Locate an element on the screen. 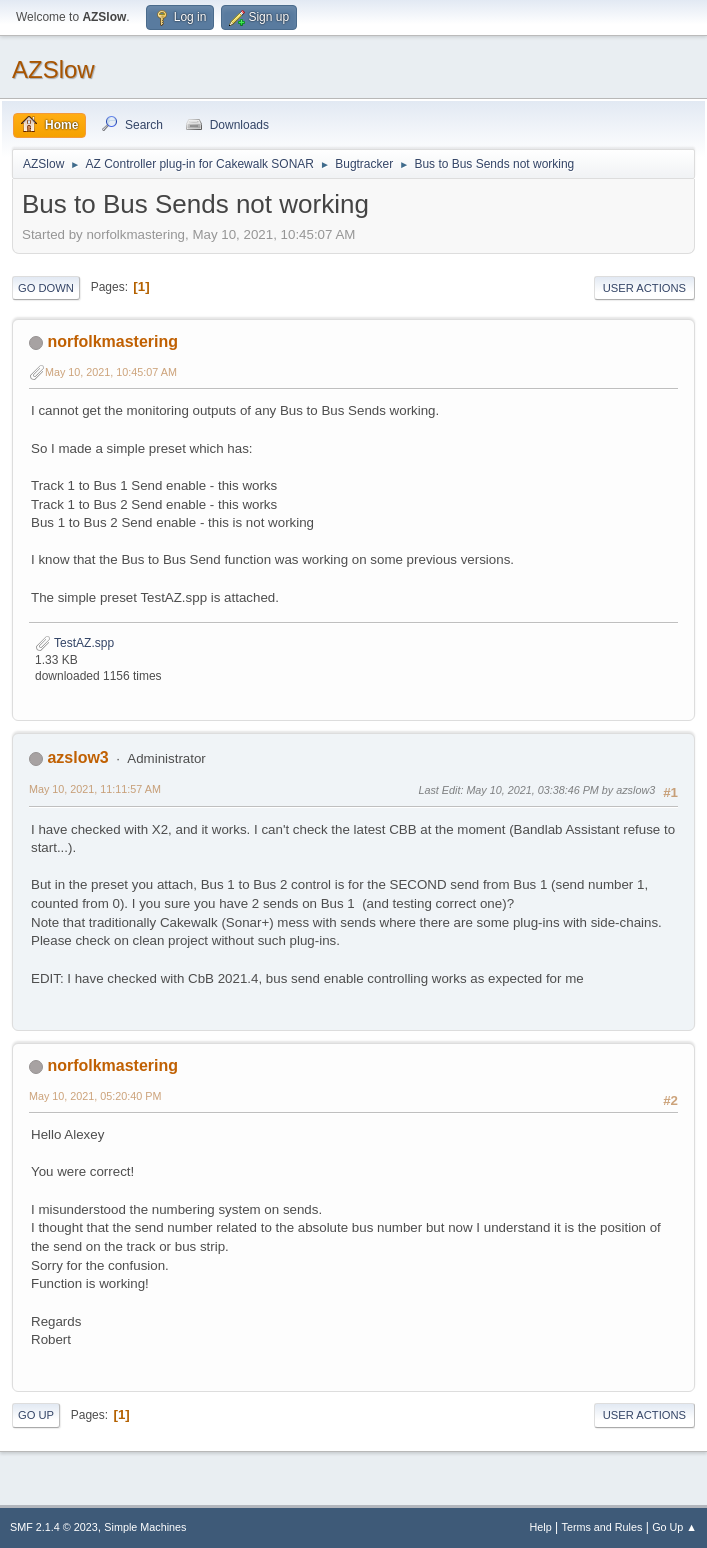  SMF 2.1.4 © 2023 is located at coordinates (54, 1527).